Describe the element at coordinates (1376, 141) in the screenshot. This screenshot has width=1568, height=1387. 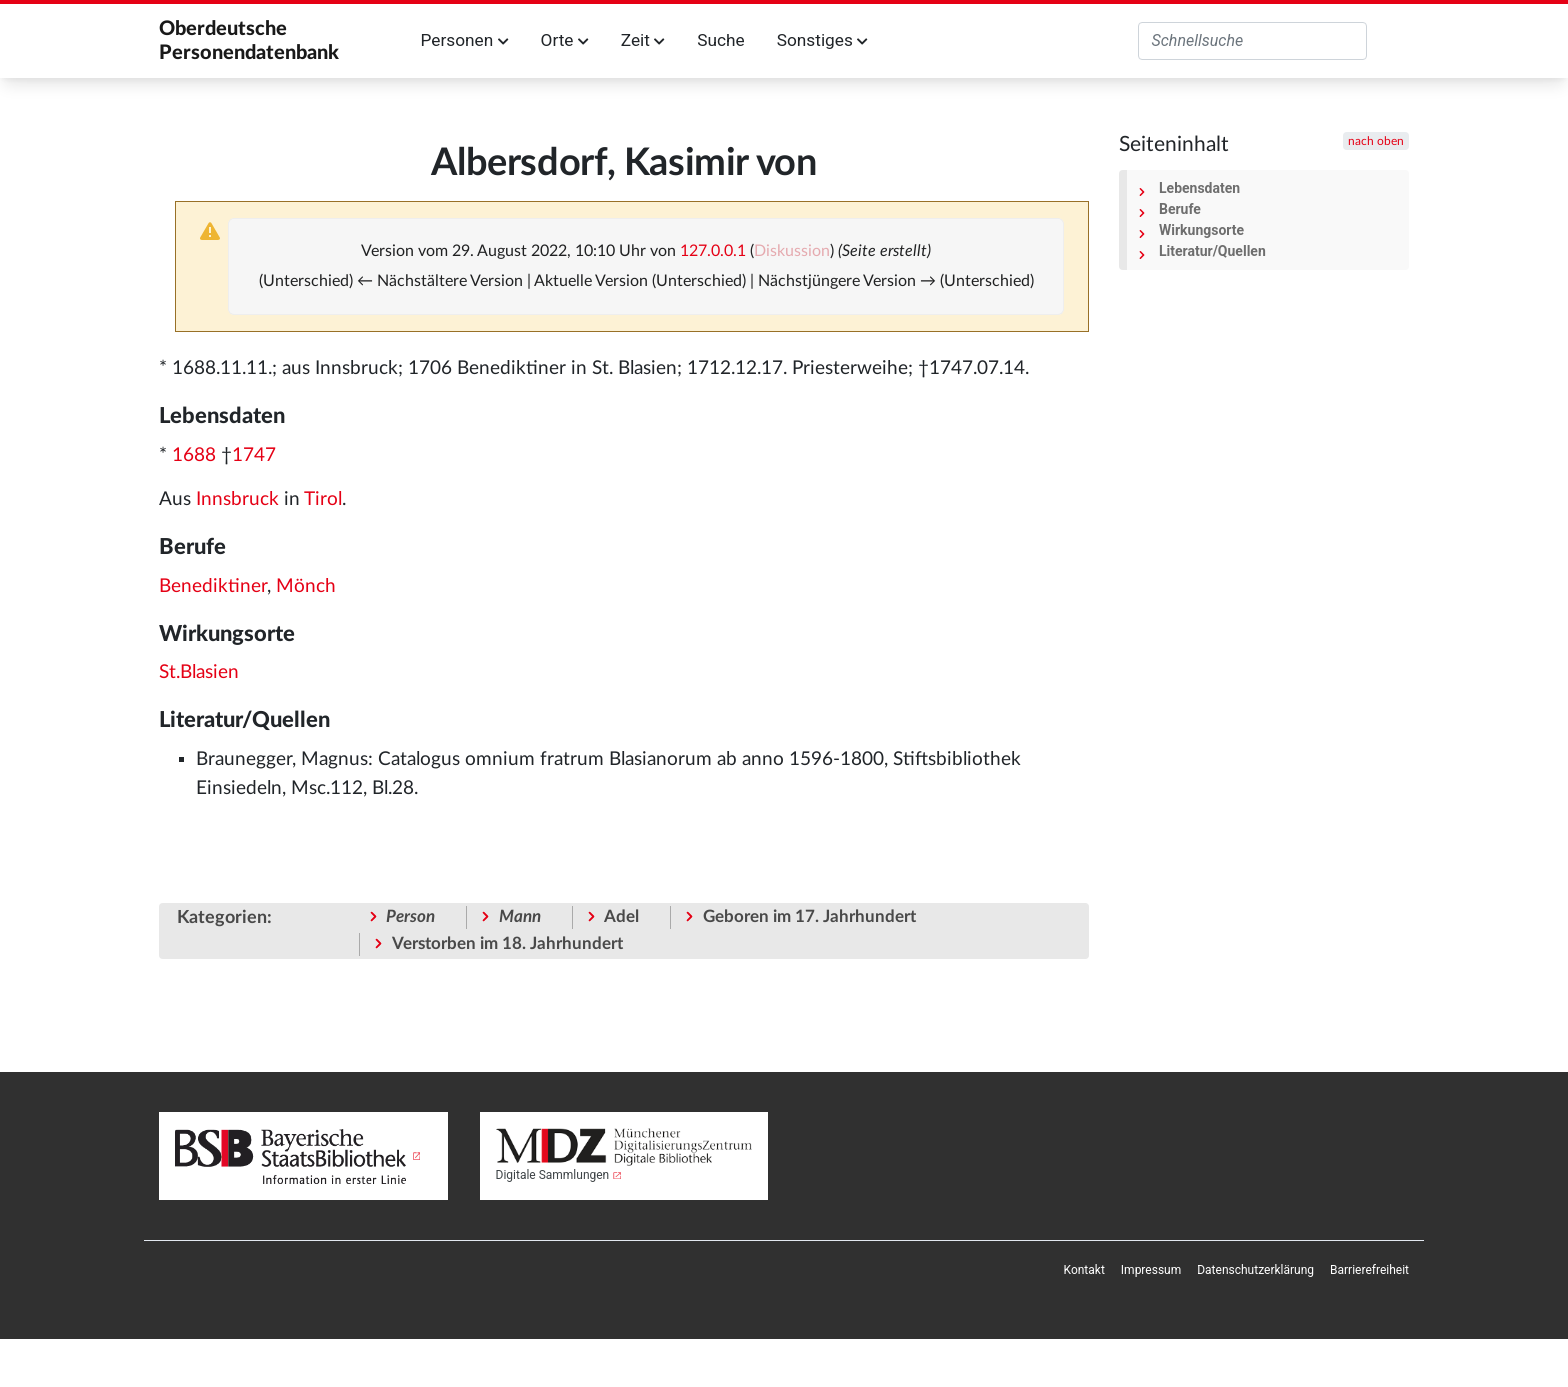
I see `nach oben` at that location.